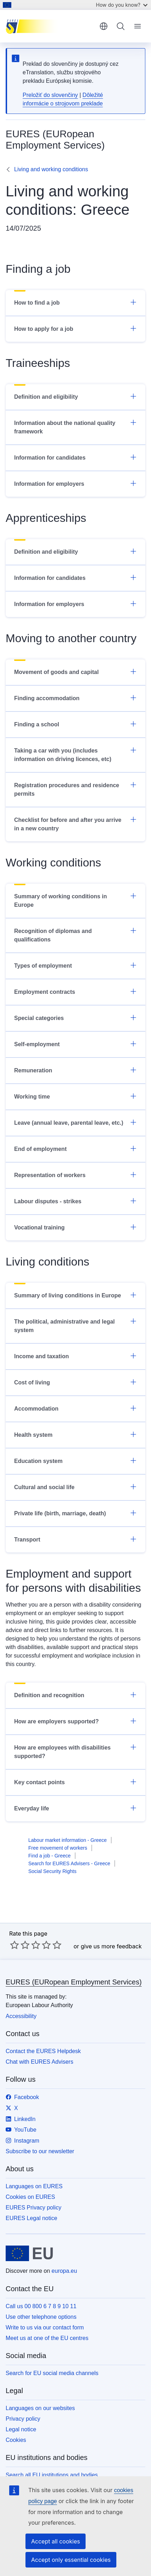 Image resolution: width=151 pixels, height=2576 pixels. What do you see at coordinates (16, 2440) in the screenshot?
I see `Cookies` at bounding box center [16, 2440].